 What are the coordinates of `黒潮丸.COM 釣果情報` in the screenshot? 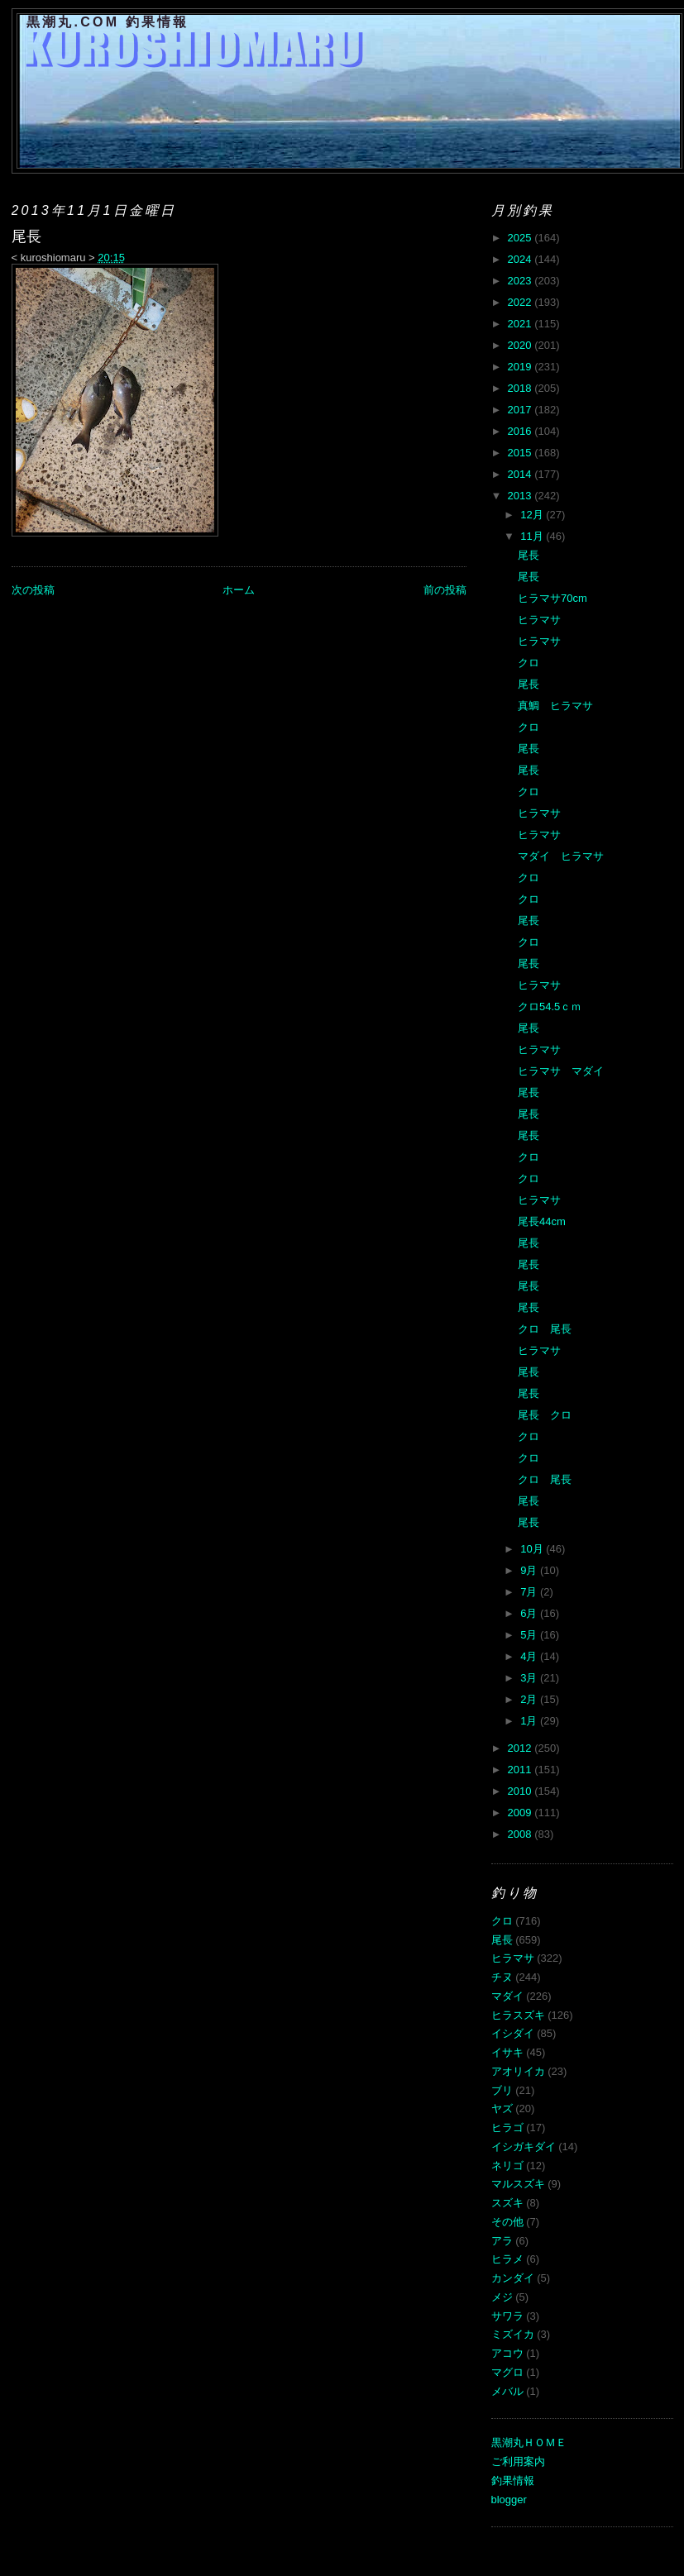 It's located at (107, 22).